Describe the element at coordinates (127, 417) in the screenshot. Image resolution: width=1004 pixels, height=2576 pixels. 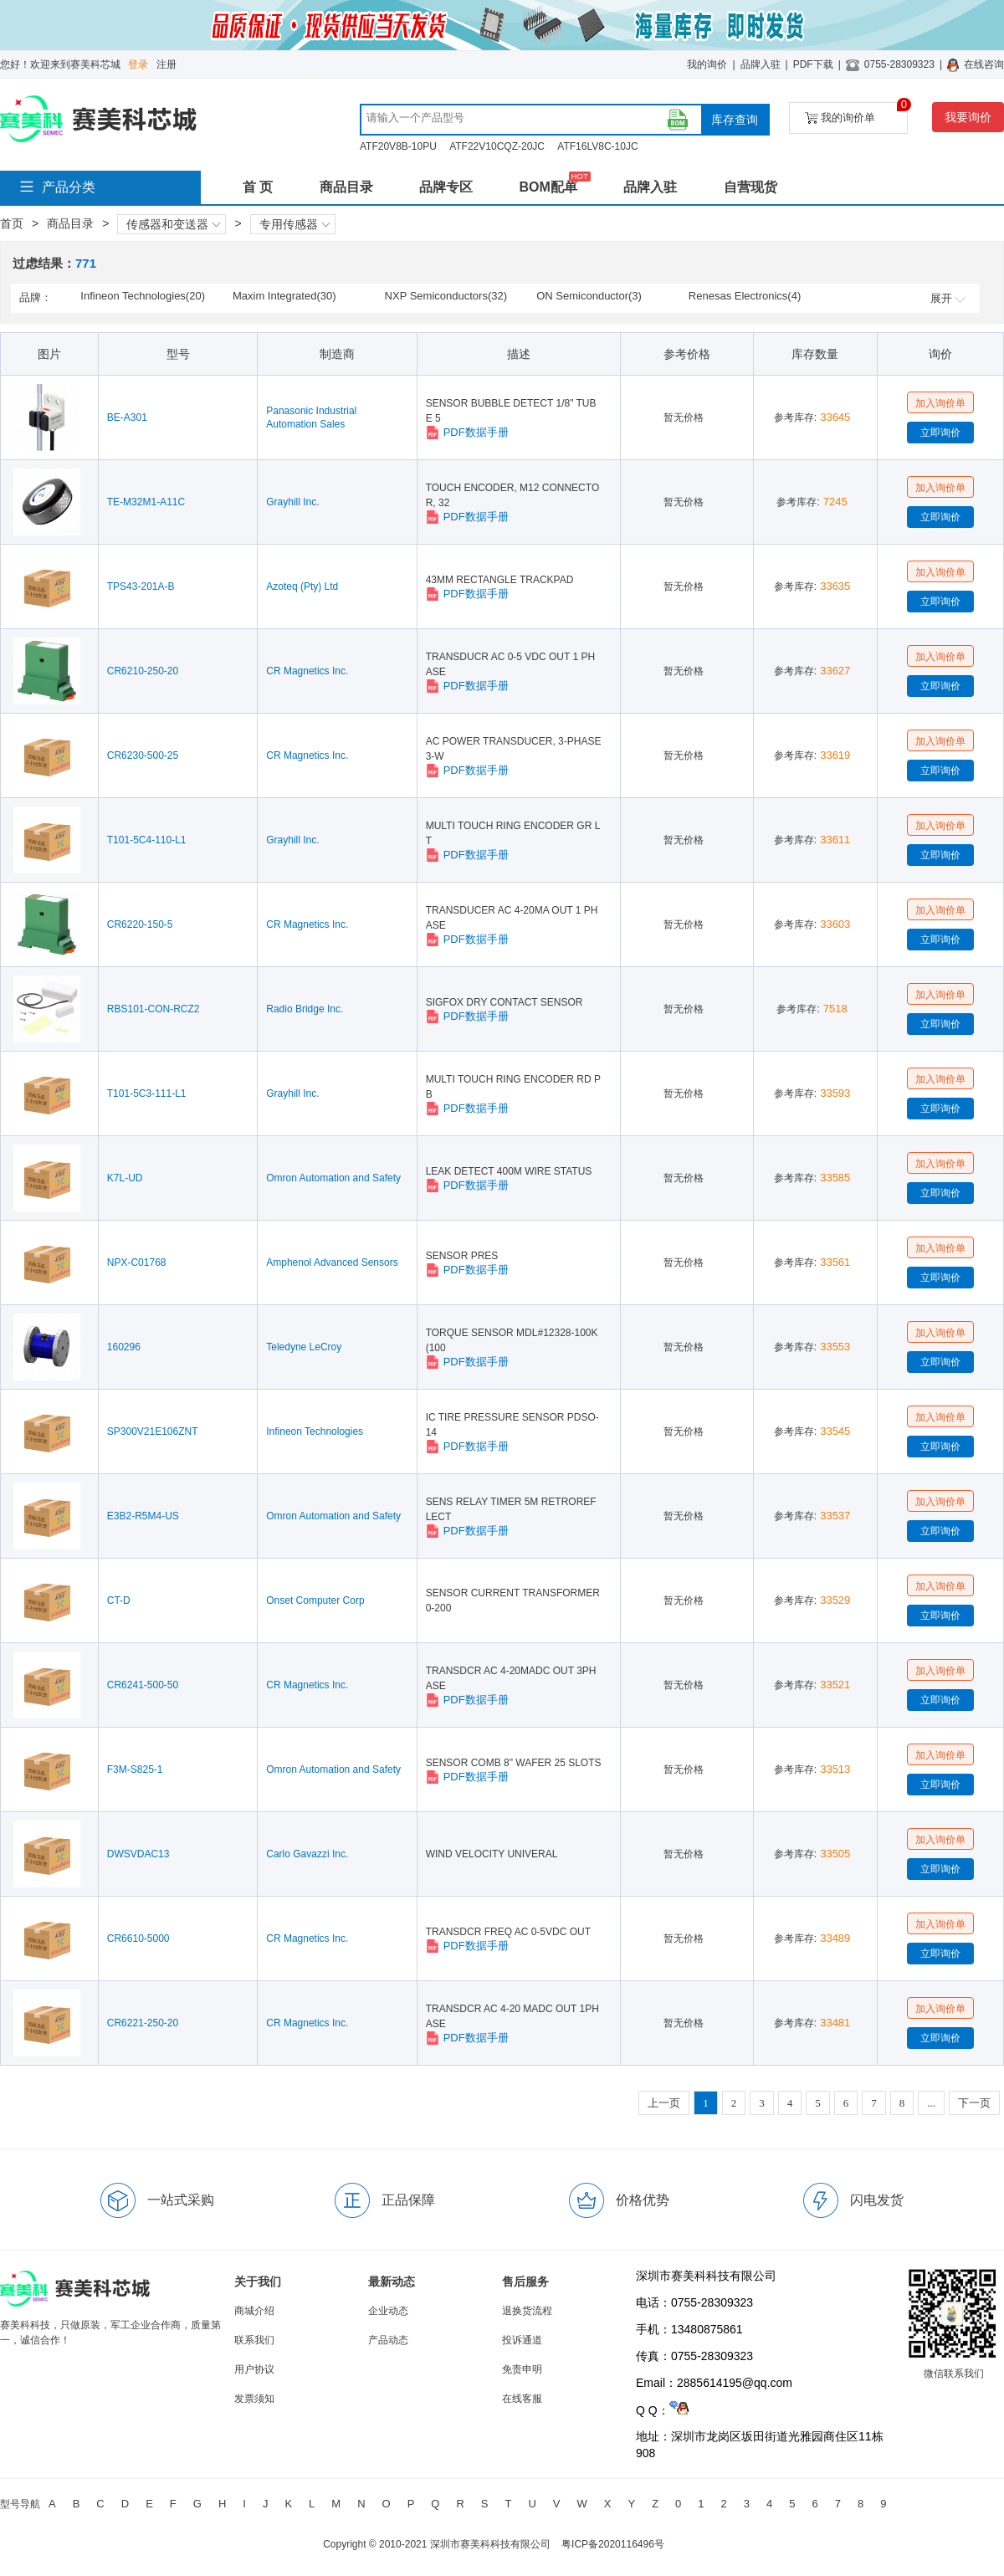
I see `BE-A301` at that location.